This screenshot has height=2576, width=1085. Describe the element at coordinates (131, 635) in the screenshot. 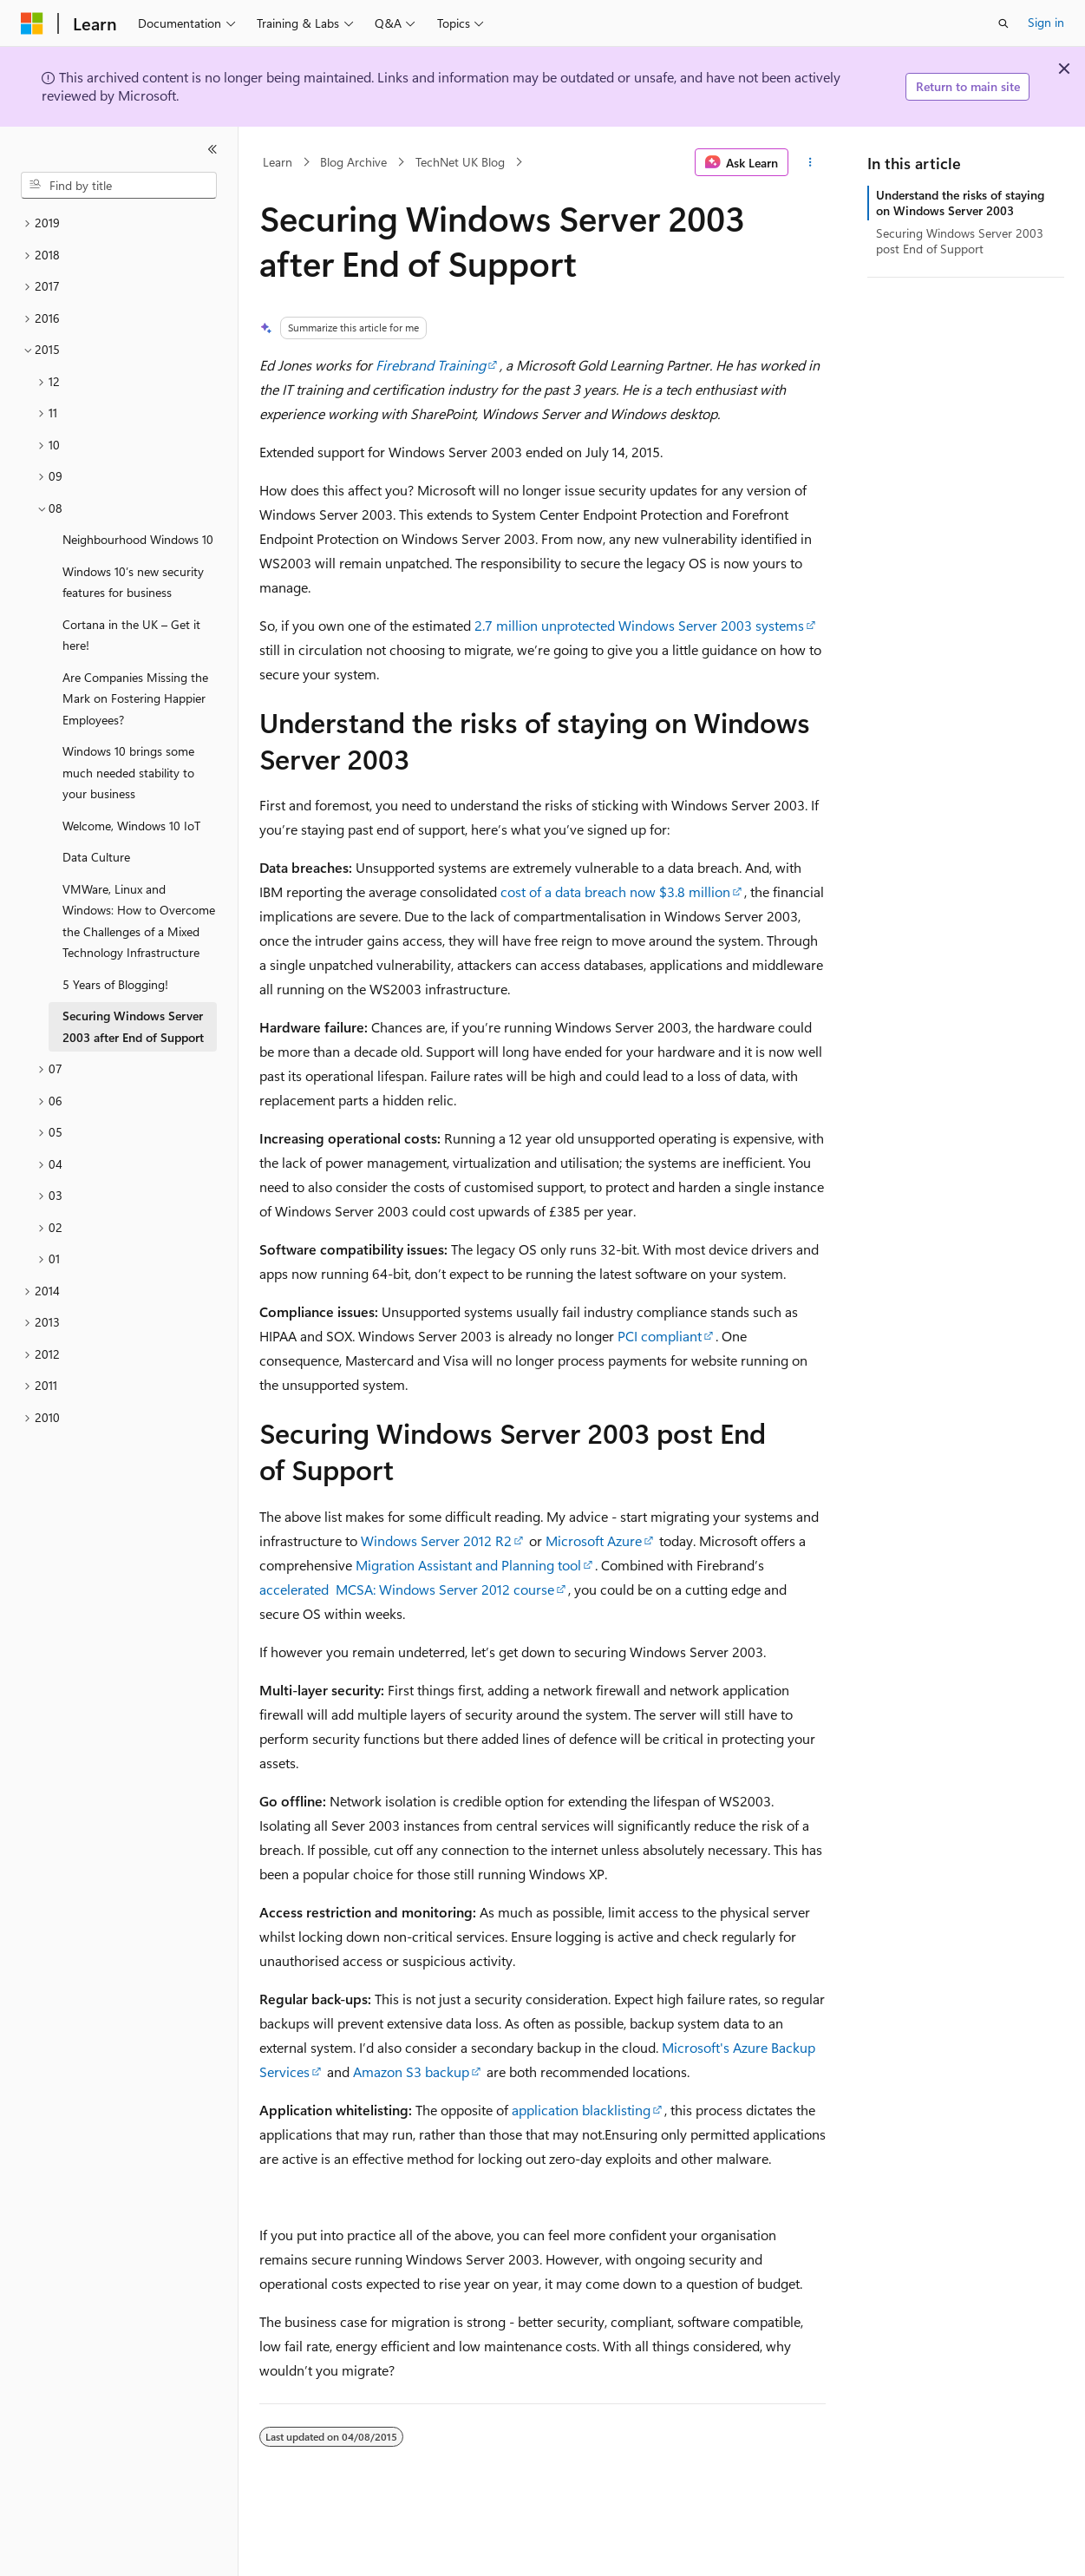

I see `Cortana in the UK – Get it here! [treeitem]` at that location.